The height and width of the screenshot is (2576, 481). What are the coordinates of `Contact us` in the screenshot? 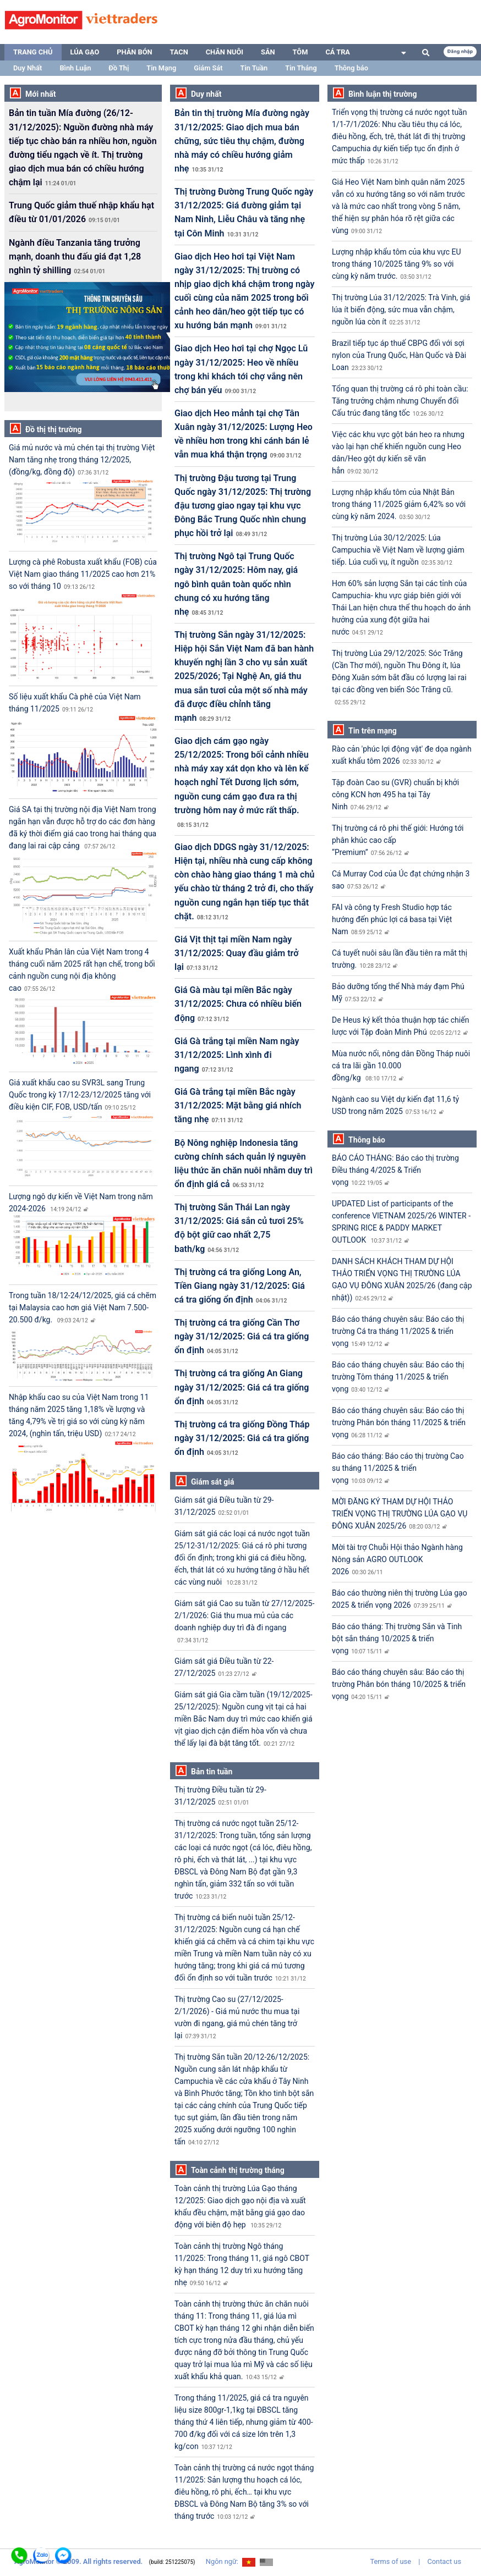 It's located at (444, 2561).